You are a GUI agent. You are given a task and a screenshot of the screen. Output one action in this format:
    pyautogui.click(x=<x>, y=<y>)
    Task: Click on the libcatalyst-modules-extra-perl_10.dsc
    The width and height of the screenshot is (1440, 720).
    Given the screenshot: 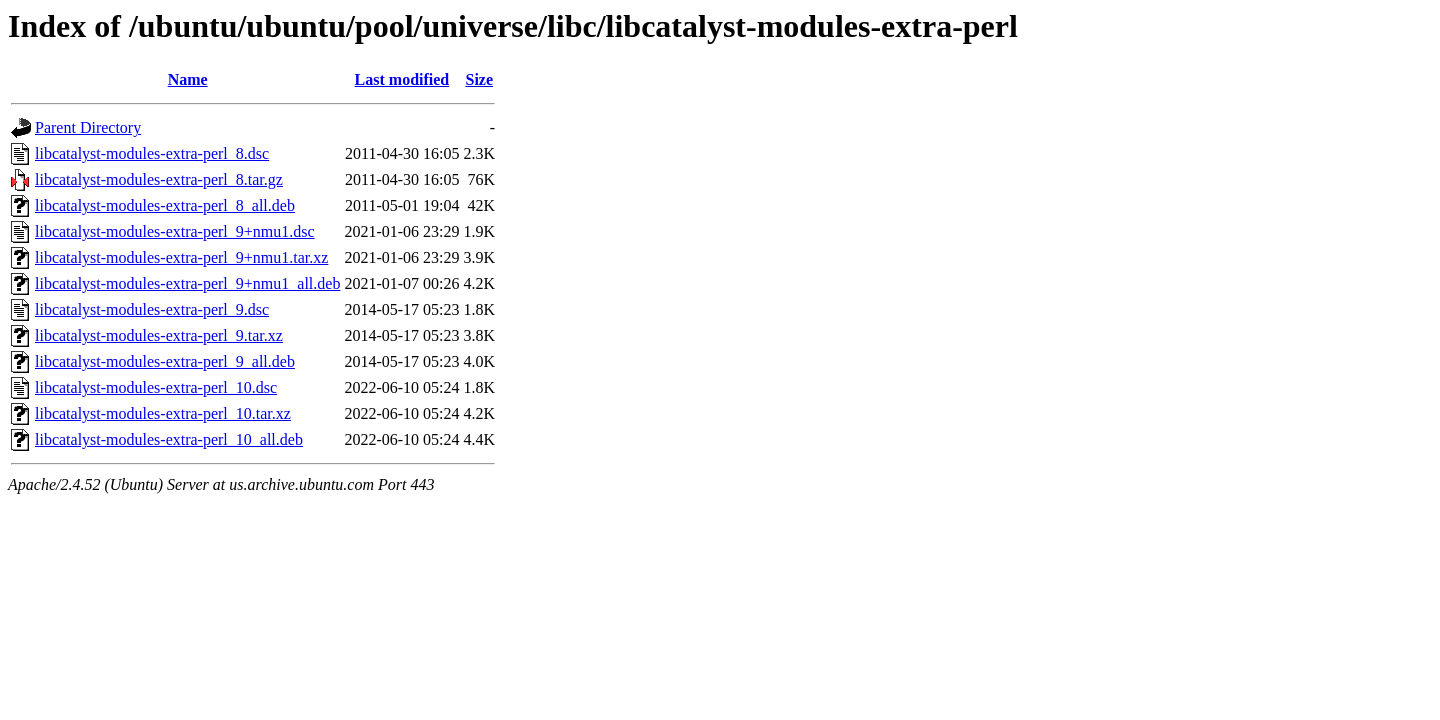 What is the action you would take?
    pyautogui.click(x=156, y=387)
    